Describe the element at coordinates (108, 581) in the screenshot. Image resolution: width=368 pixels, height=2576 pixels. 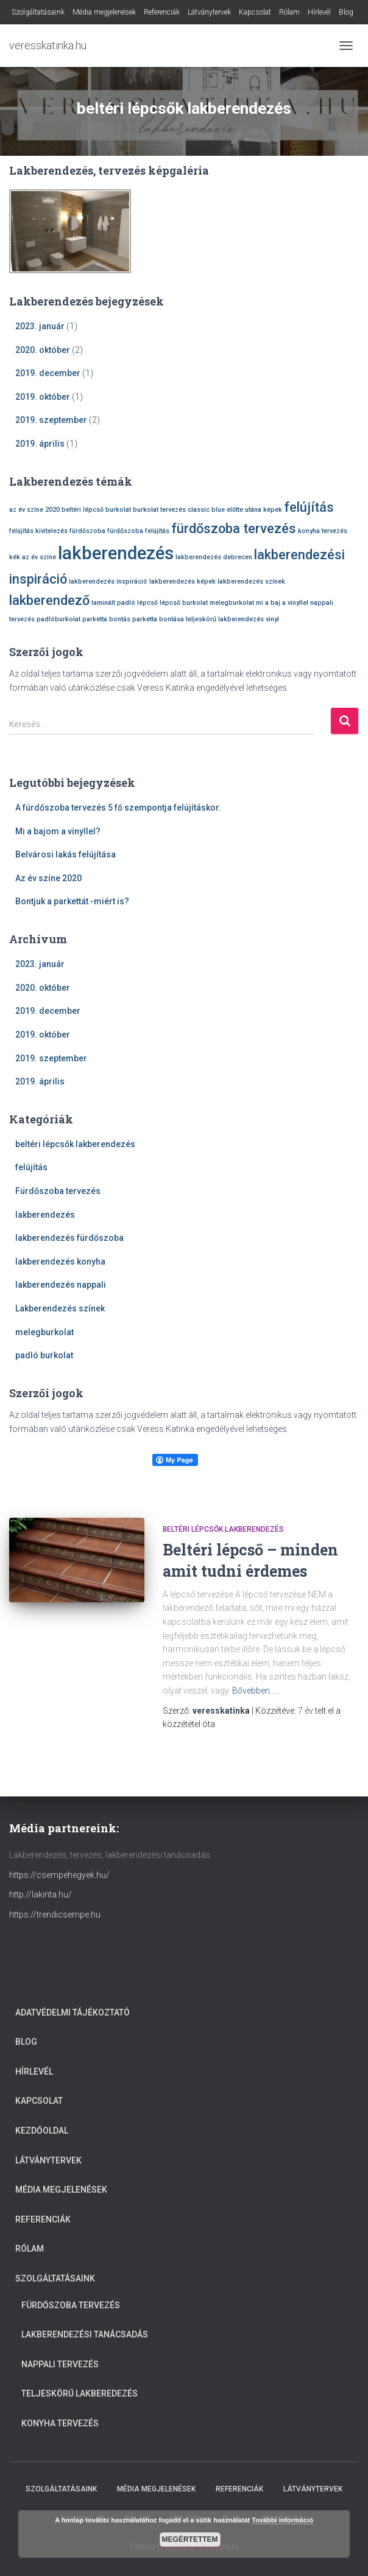
I see `lakberendezés inspiráció [lakberendezés inspiráció (1 elem)]` at that location.